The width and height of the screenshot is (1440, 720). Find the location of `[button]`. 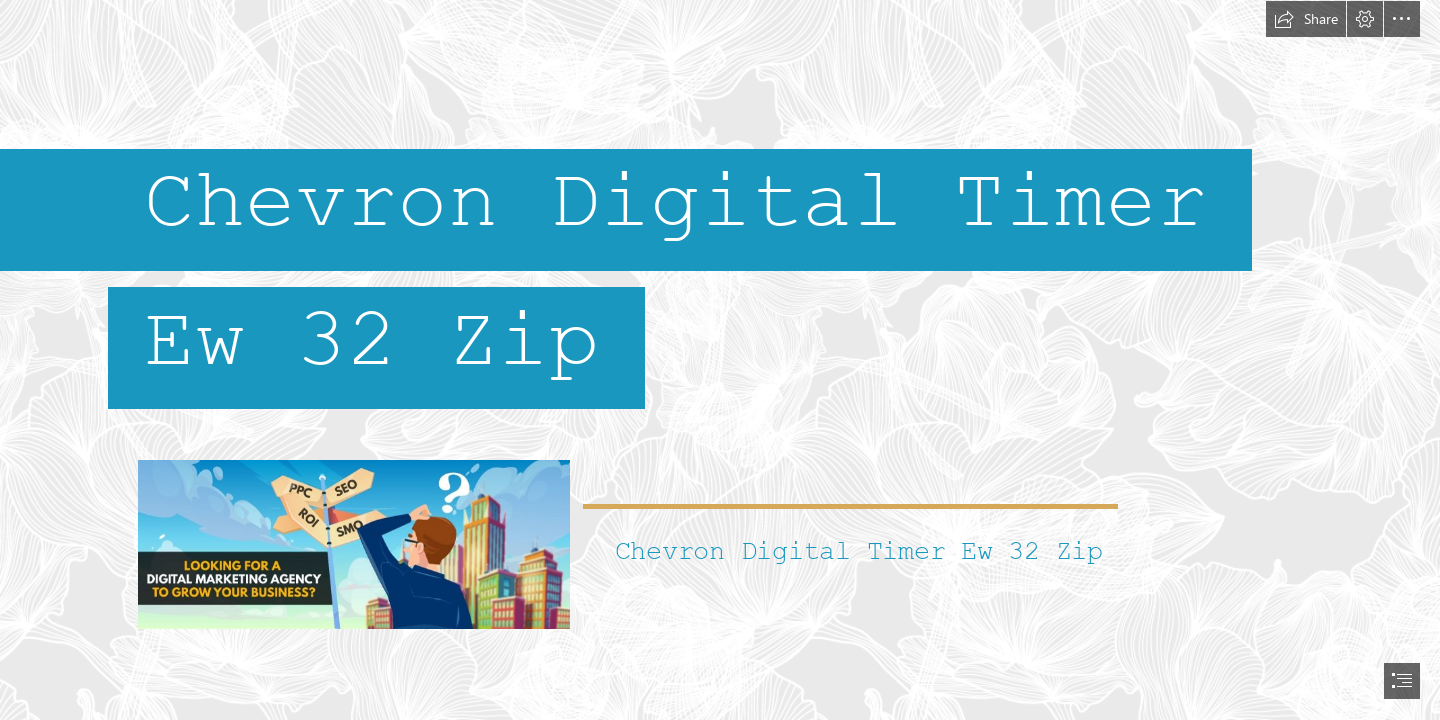

[button] is located at coordinates (1306, 19).